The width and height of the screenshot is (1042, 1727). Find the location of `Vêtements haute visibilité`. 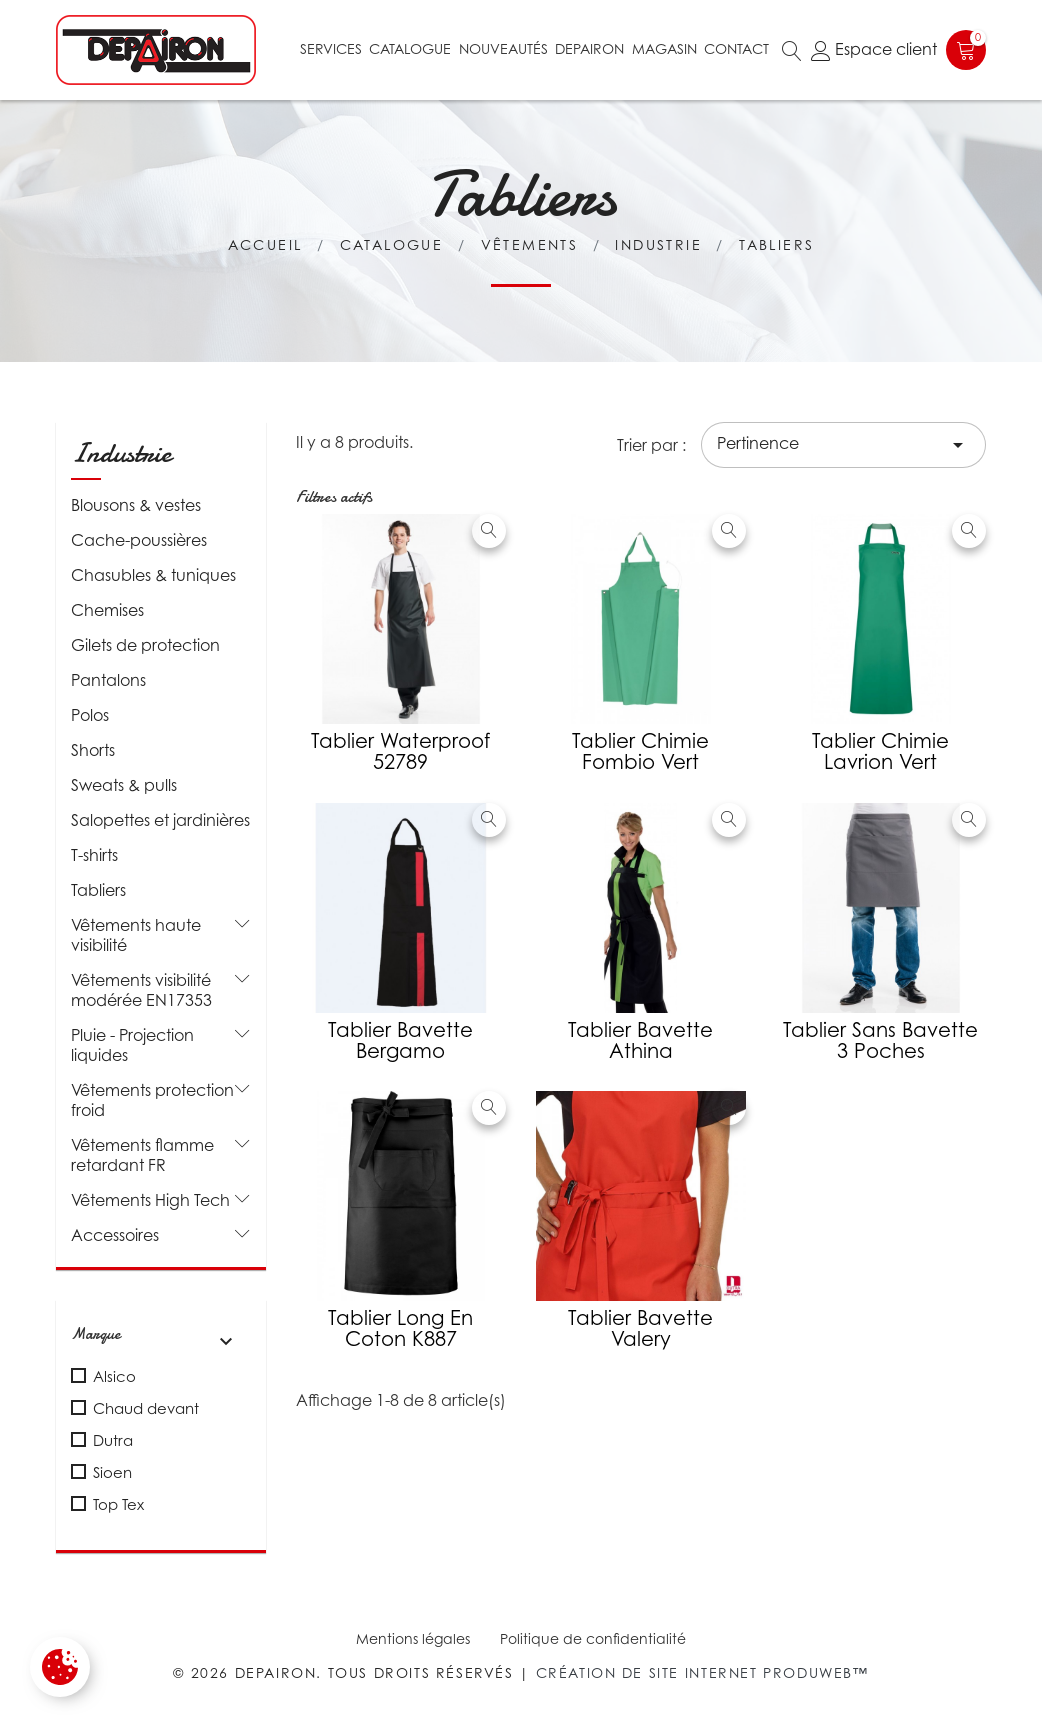

Vêtements haute visibilité is located at coordinates (136, 935).